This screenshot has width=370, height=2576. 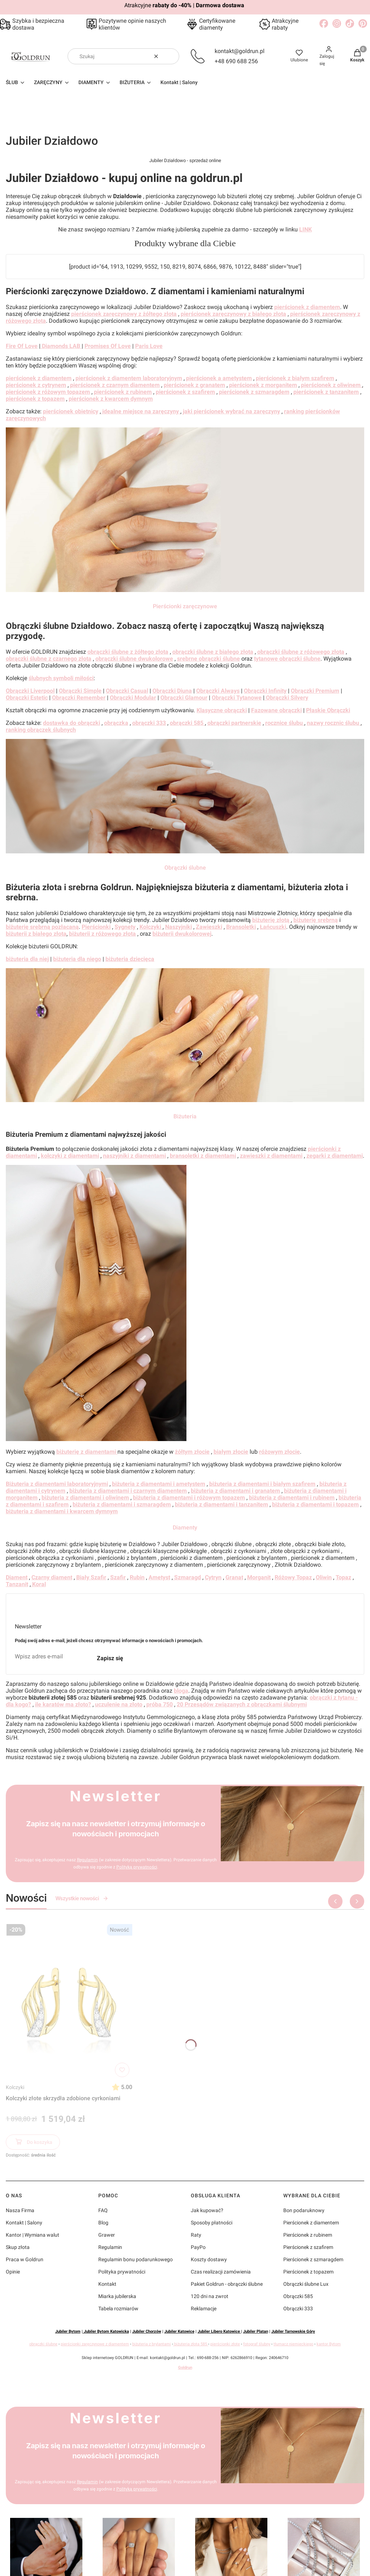 I want to click on Fire Of Love, so click(x=22, y=346).